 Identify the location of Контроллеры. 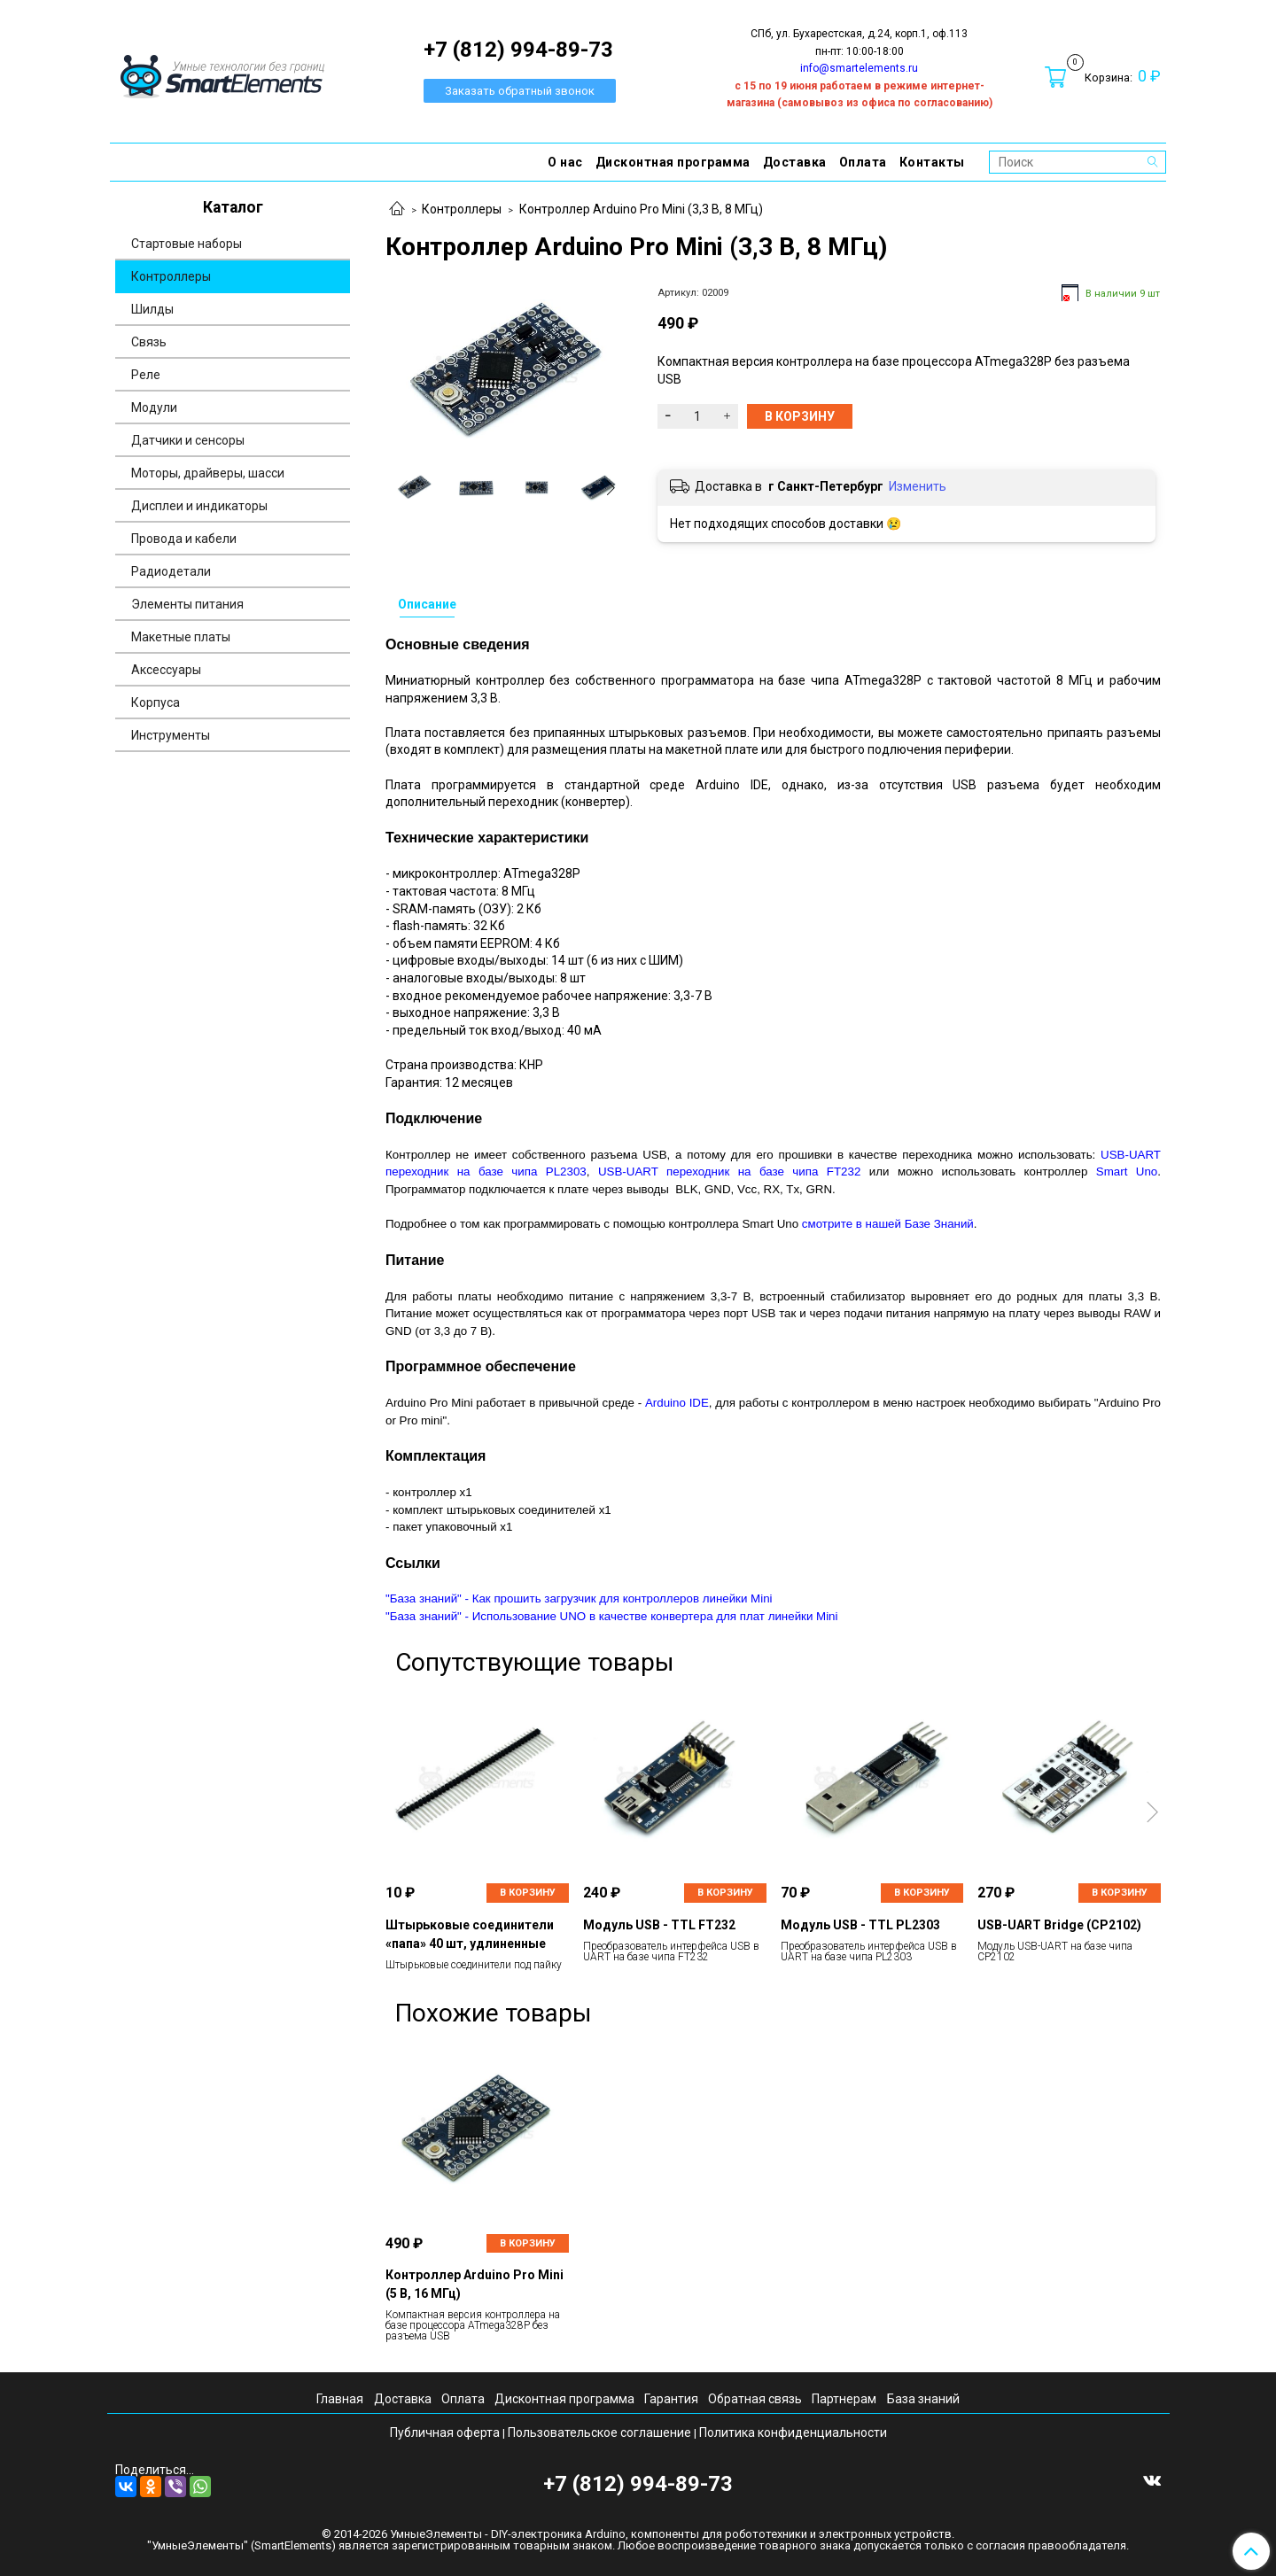
(462, 209).